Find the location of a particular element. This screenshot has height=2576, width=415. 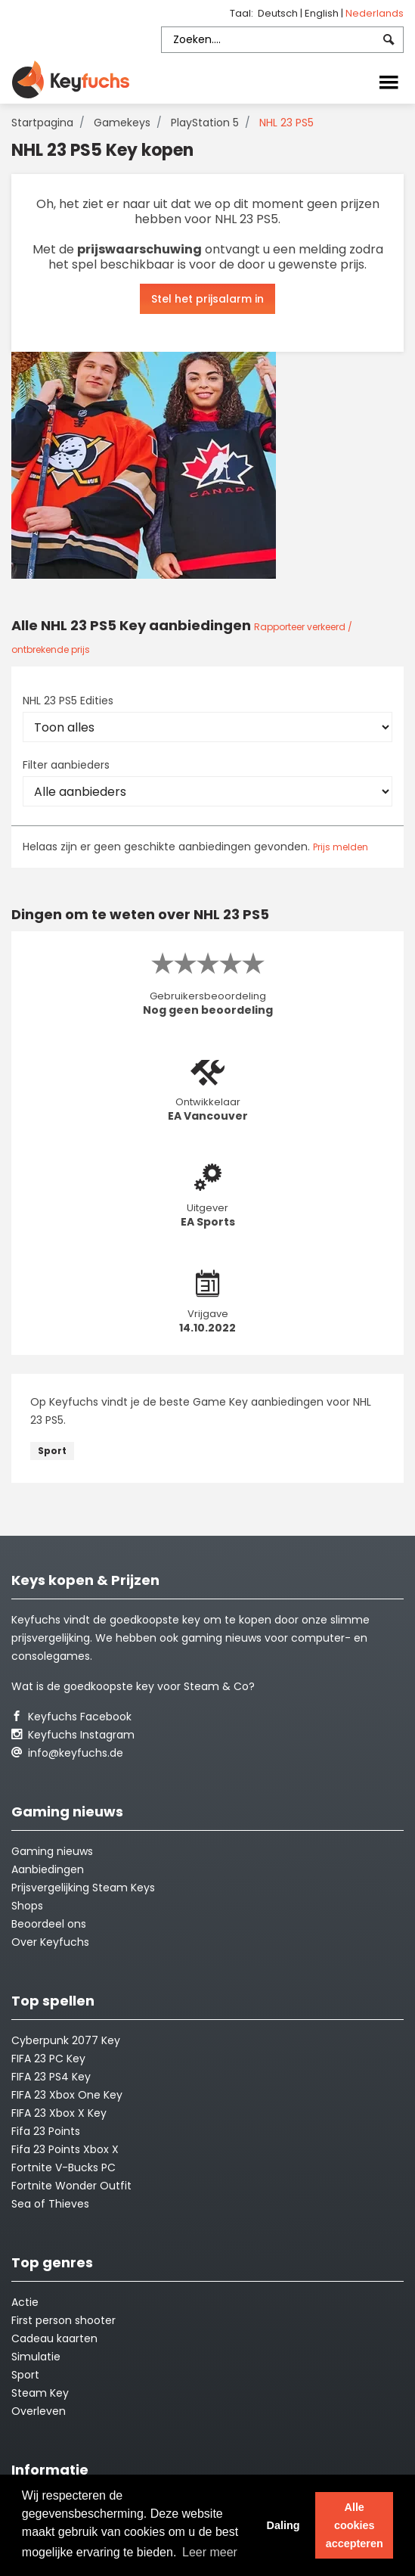

Over Keyfuchs is located at coordinates (50, 1942).